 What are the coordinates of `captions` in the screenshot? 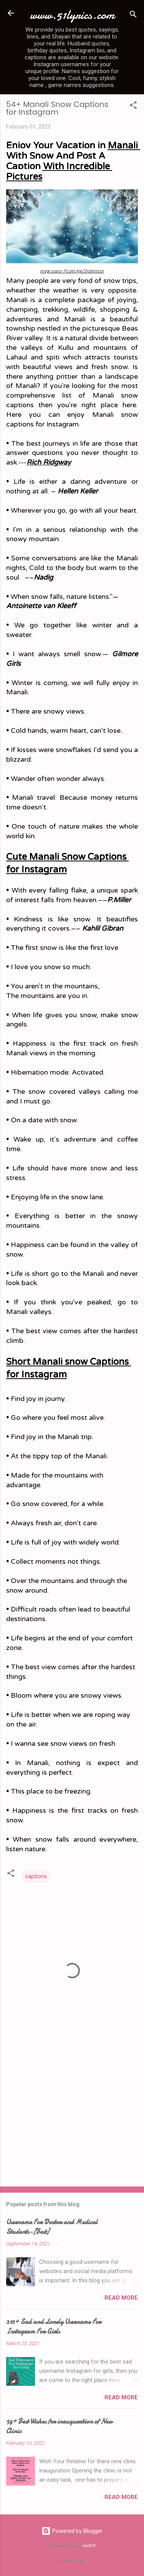 It's located at (36, 1876).